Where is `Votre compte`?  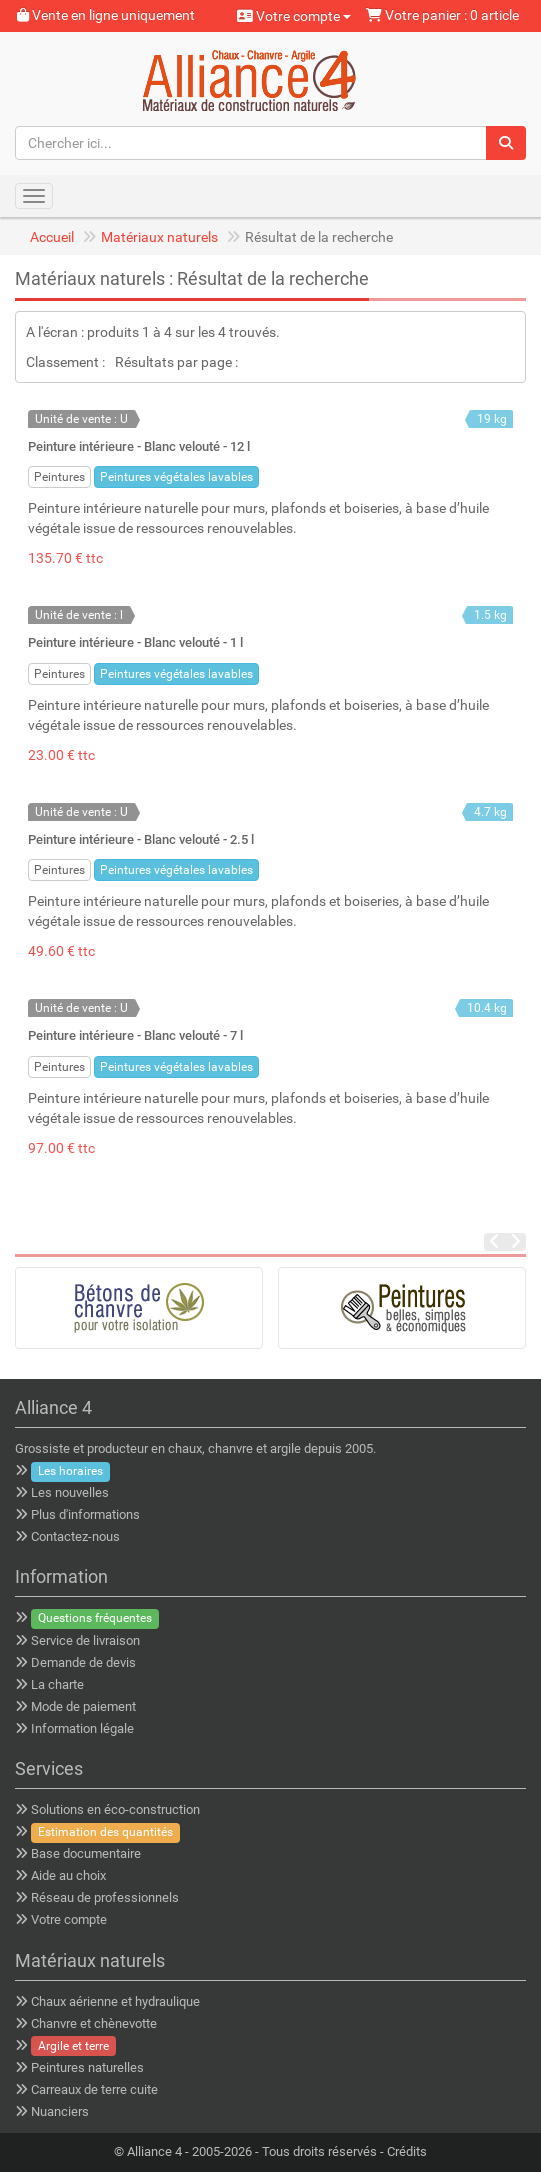 Votre compte is located at coordinates (294, 16).